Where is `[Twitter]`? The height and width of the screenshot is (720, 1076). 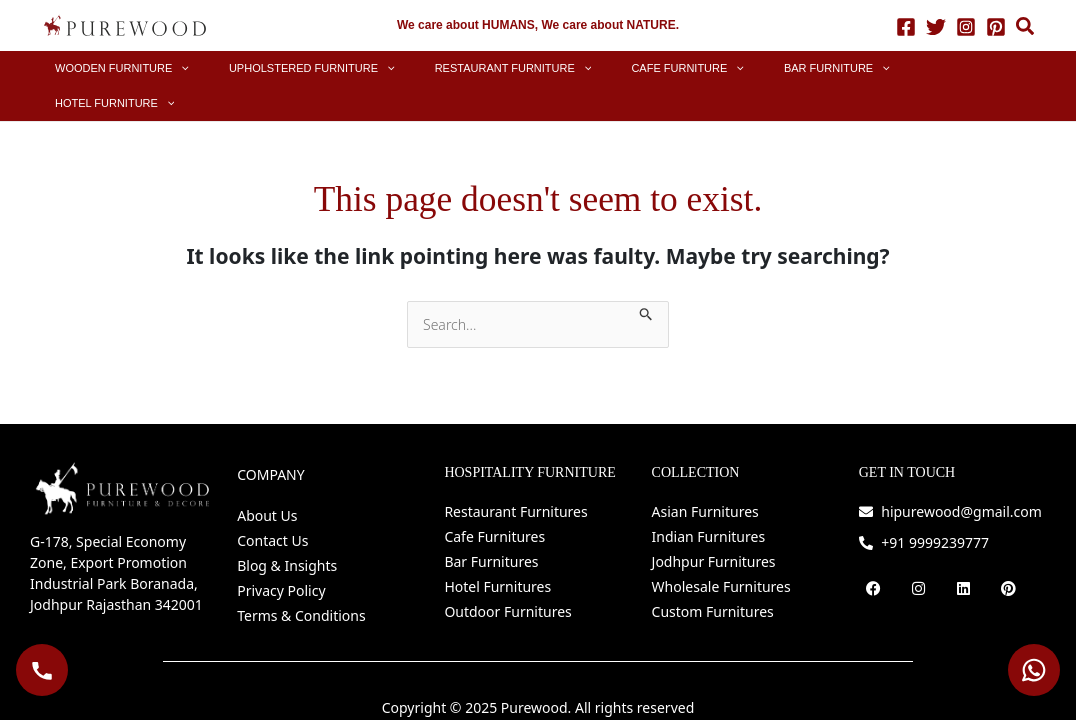 [Twitter] is located at coordinates (936, 26).